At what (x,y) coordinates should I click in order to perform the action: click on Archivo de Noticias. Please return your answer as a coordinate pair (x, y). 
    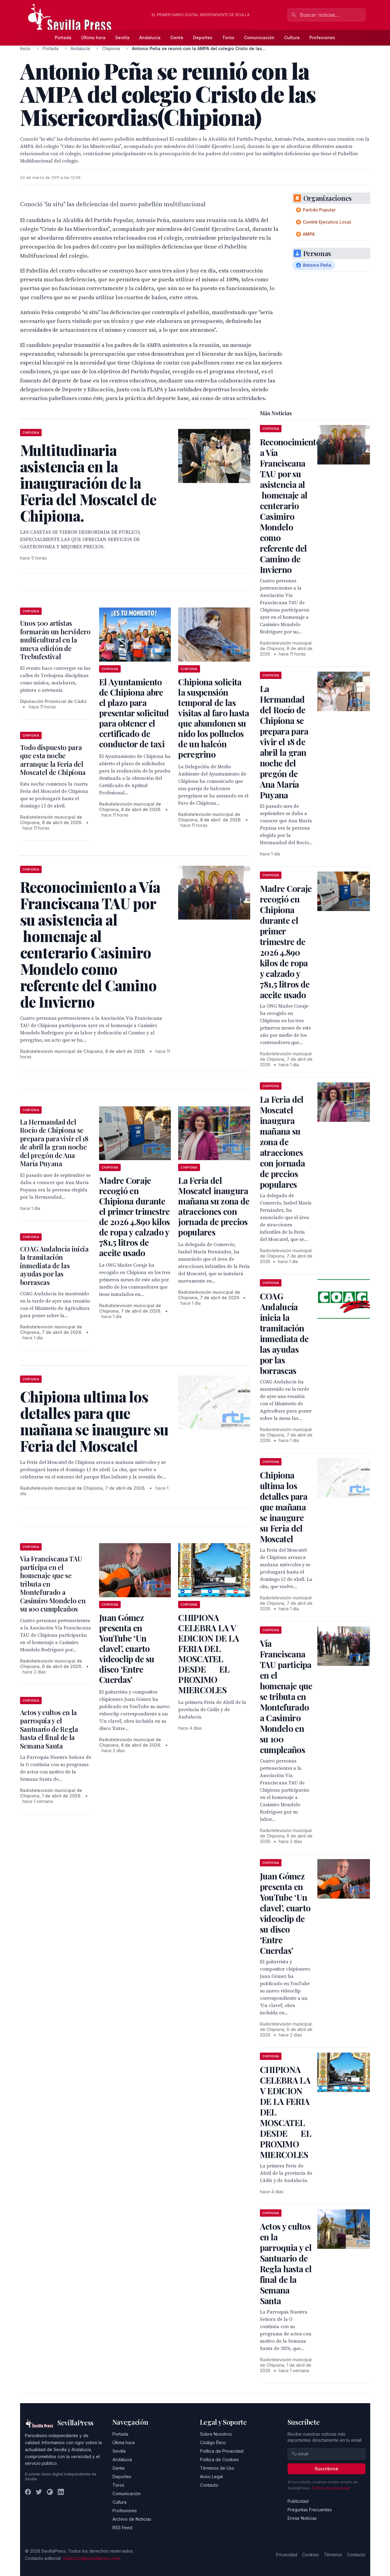
    Looking at the image, I should click on (131, 2519).